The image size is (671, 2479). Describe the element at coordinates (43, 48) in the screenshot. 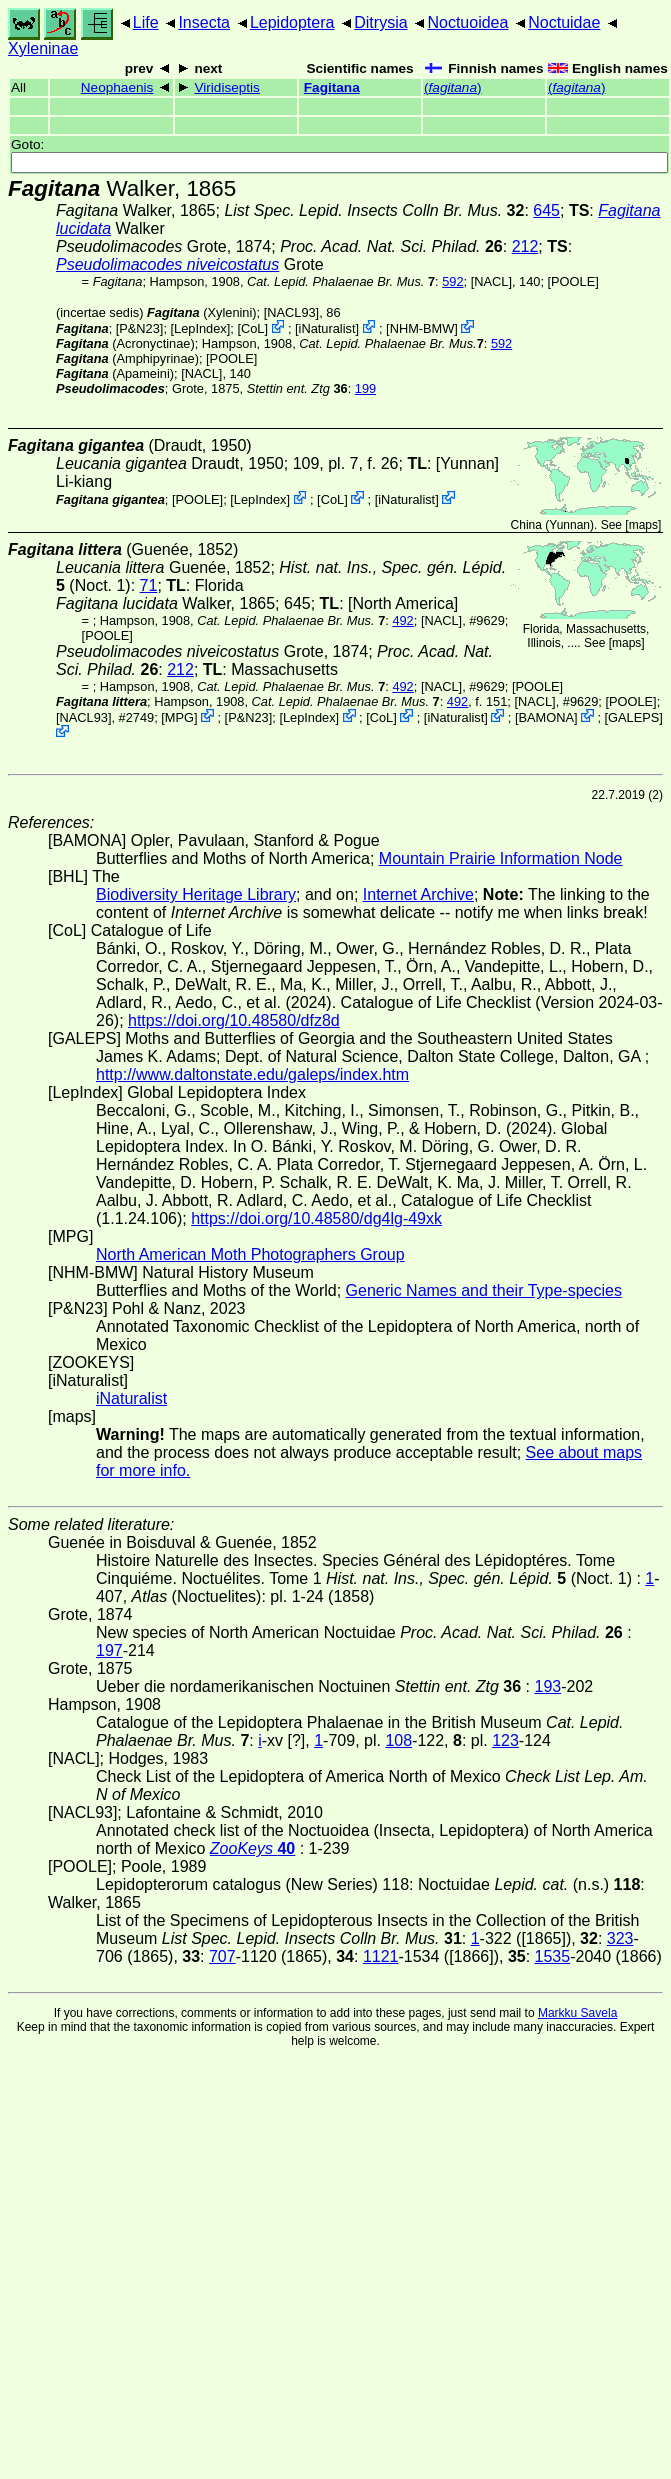

I see `Xyleninae` at that location.